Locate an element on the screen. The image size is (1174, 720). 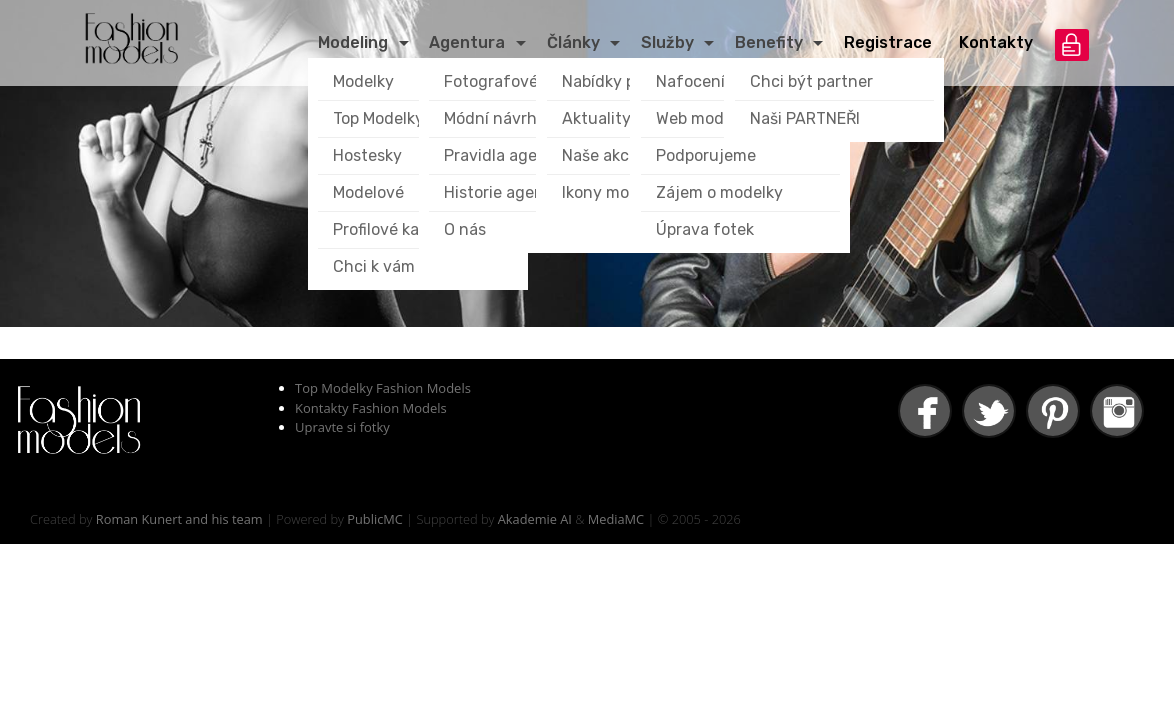
Upravte si fotky is located at coordinates (342, 427).